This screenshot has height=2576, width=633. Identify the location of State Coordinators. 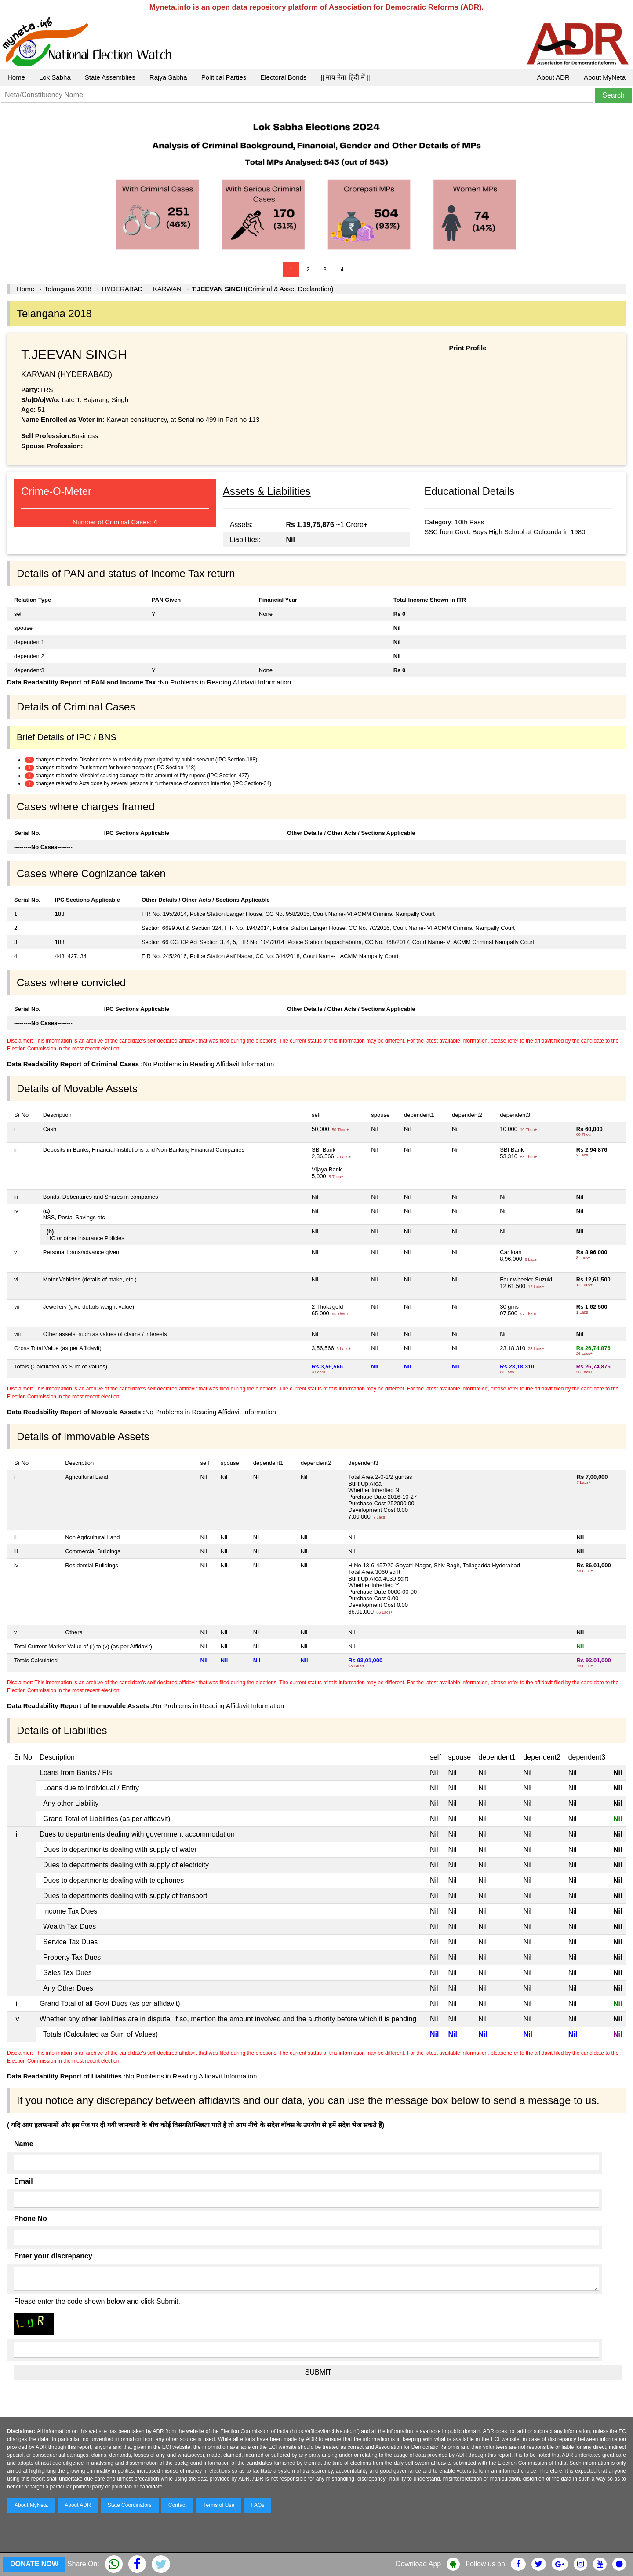
(130, 2505).